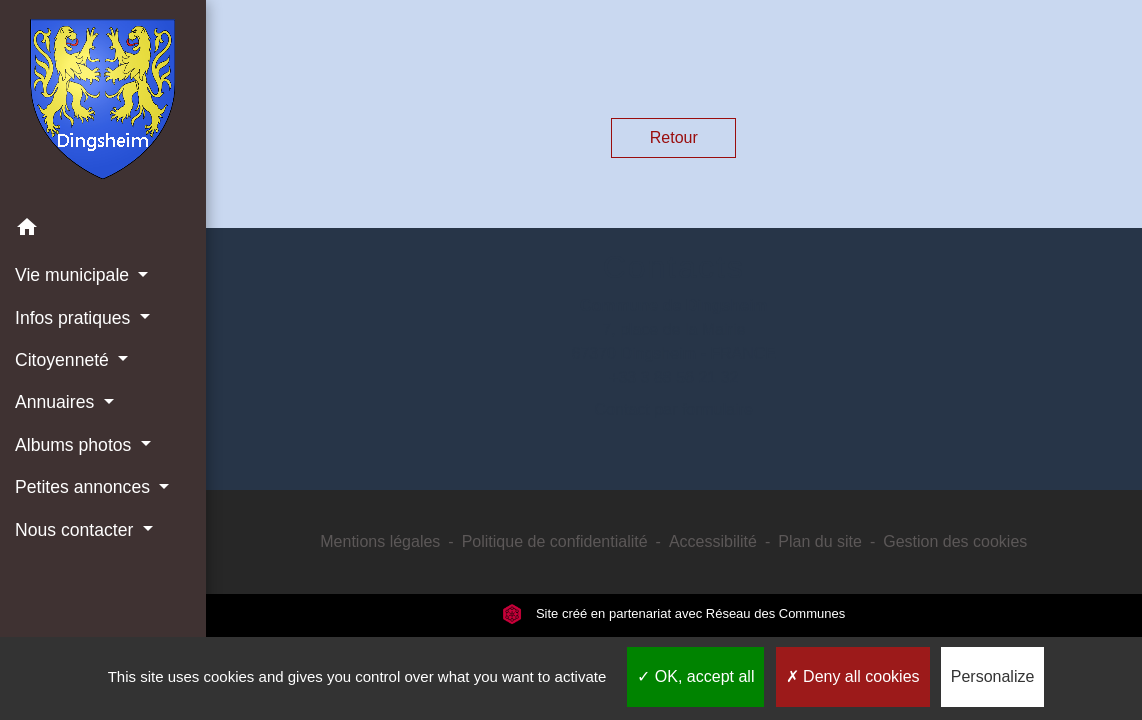 Image resolution: width=1142 pixels, height=720 pixels. What do you see at coordinates (74, 275) in the screenshot?
I see `Vie municipale [button]` at bounding box center [74, 275].